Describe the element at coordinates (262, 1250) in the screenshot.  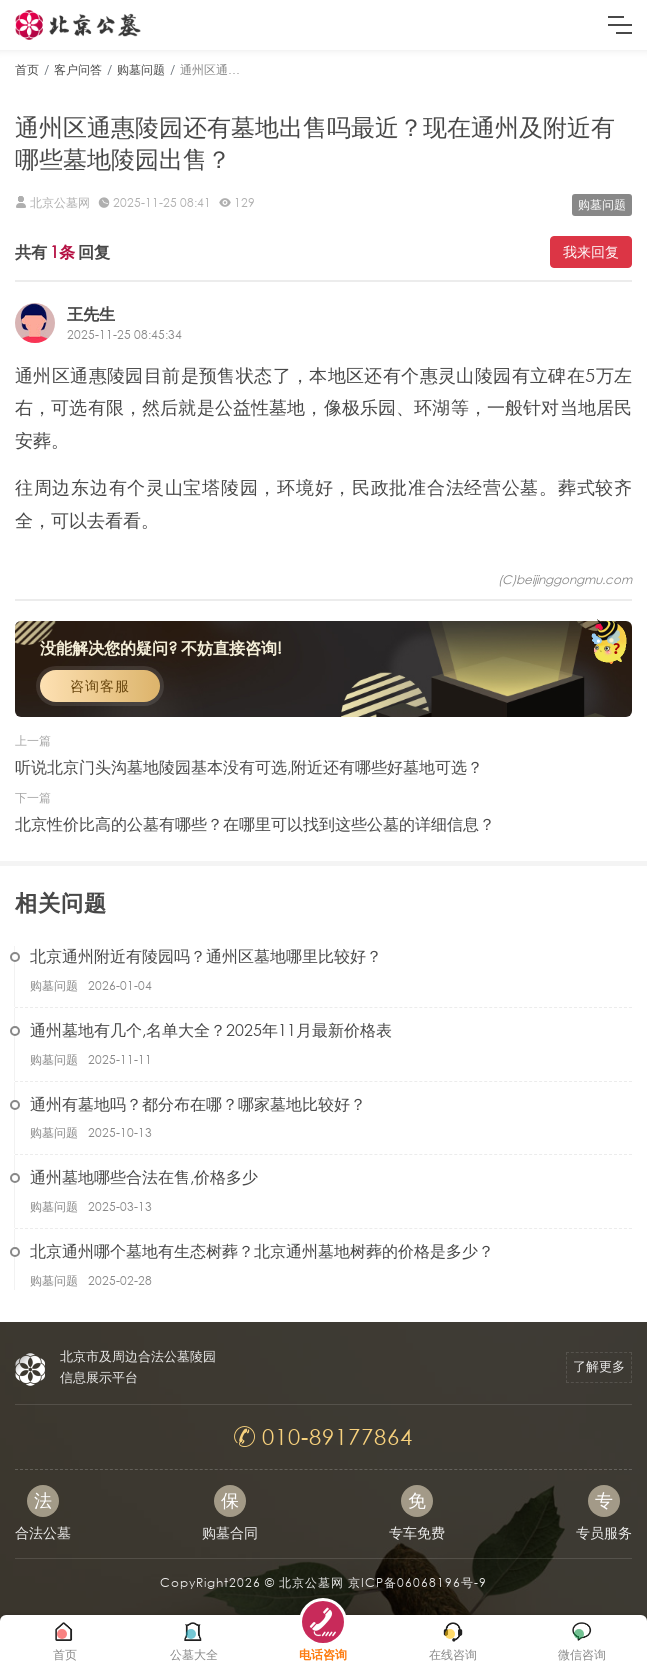
I see `北京通州哪个墓地有生态树葬？北京通州墓地树葬的价格是多少？` at that location.